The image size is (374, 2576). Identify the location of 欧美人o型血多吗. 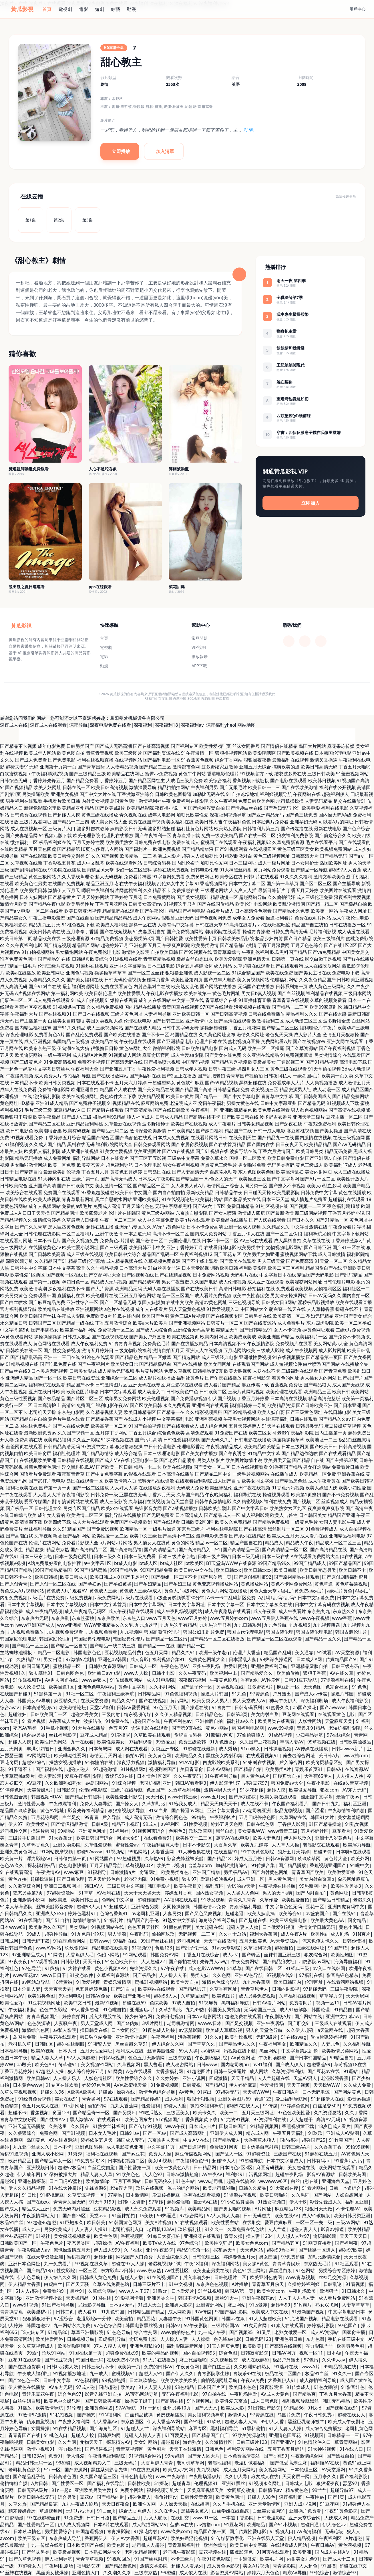
(324, 1185).